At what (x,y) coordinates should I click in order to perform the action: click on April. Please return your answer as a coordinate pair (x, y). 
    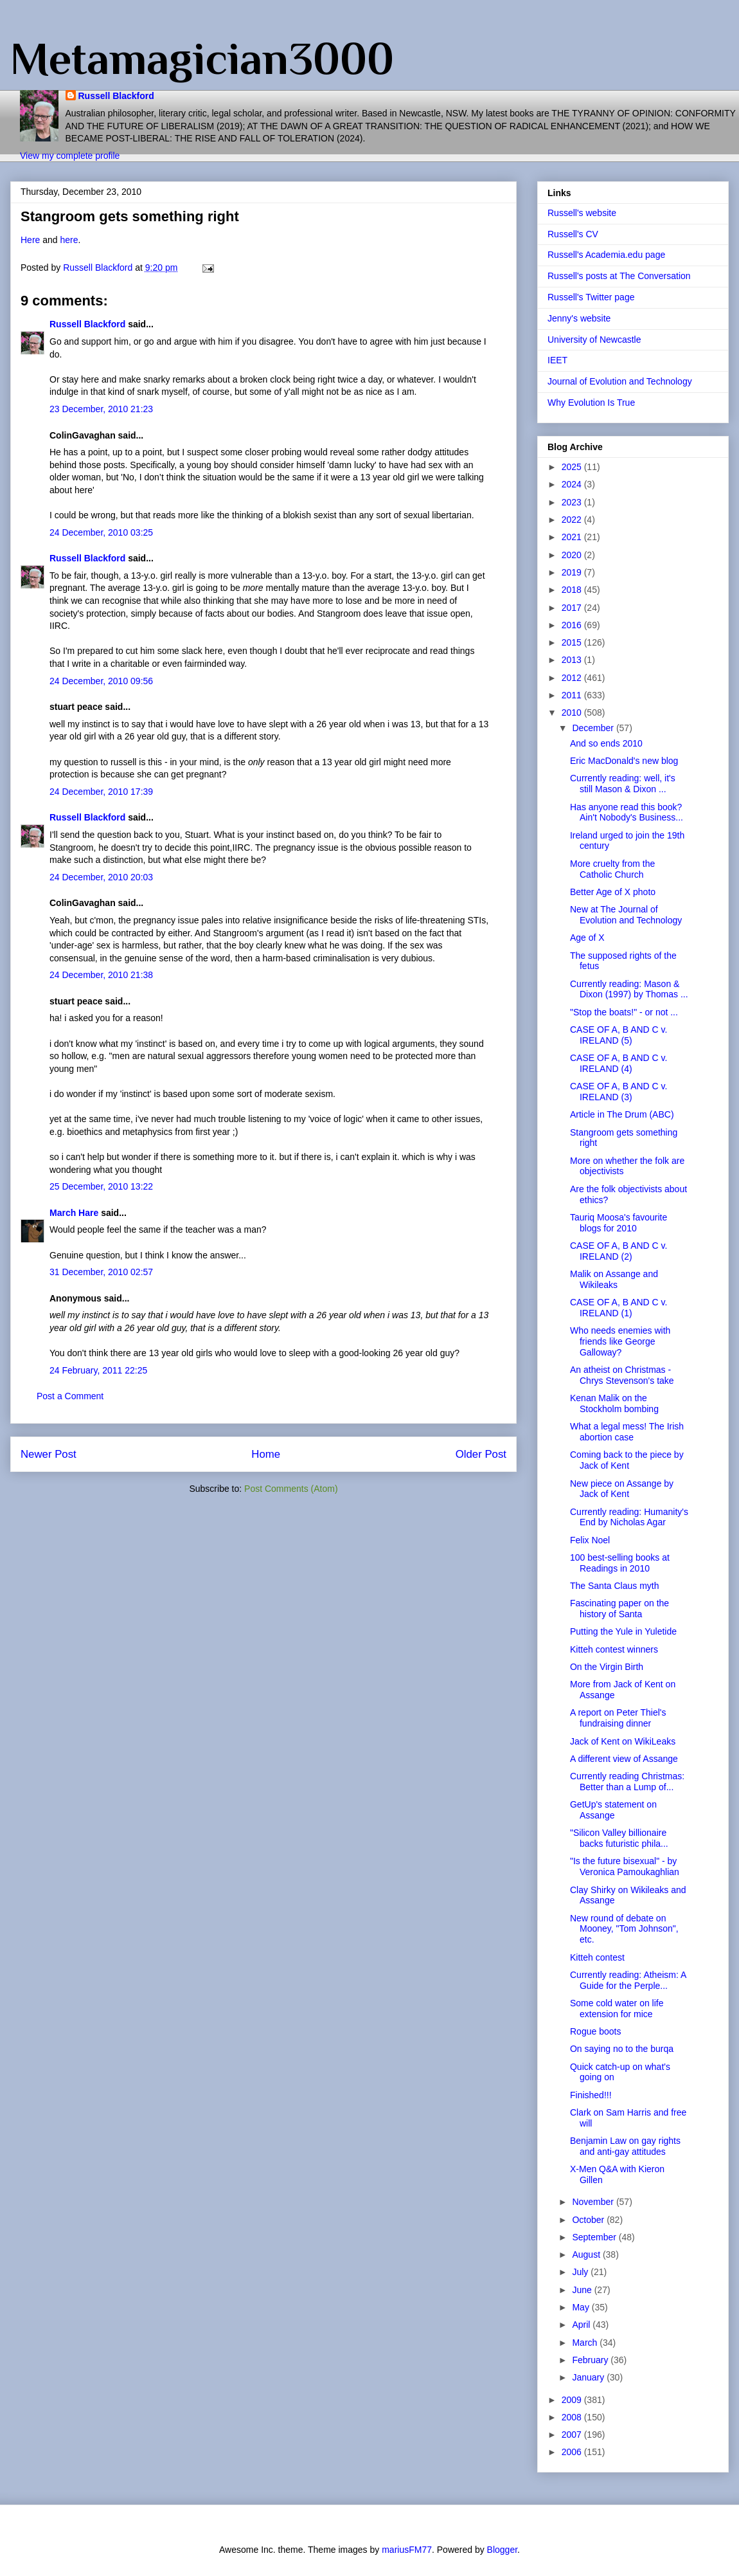
    Looking at the image, I should click on (582, 2324).